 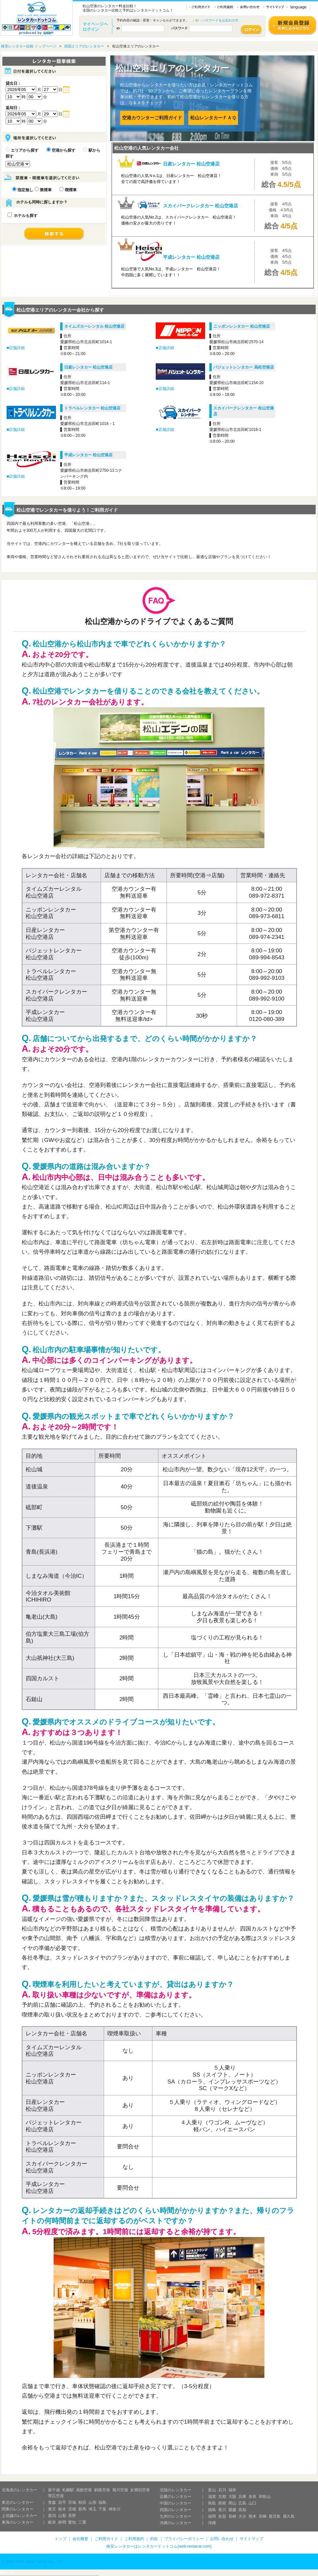 I want to click on 秋田, so click(x=82, y=2502).